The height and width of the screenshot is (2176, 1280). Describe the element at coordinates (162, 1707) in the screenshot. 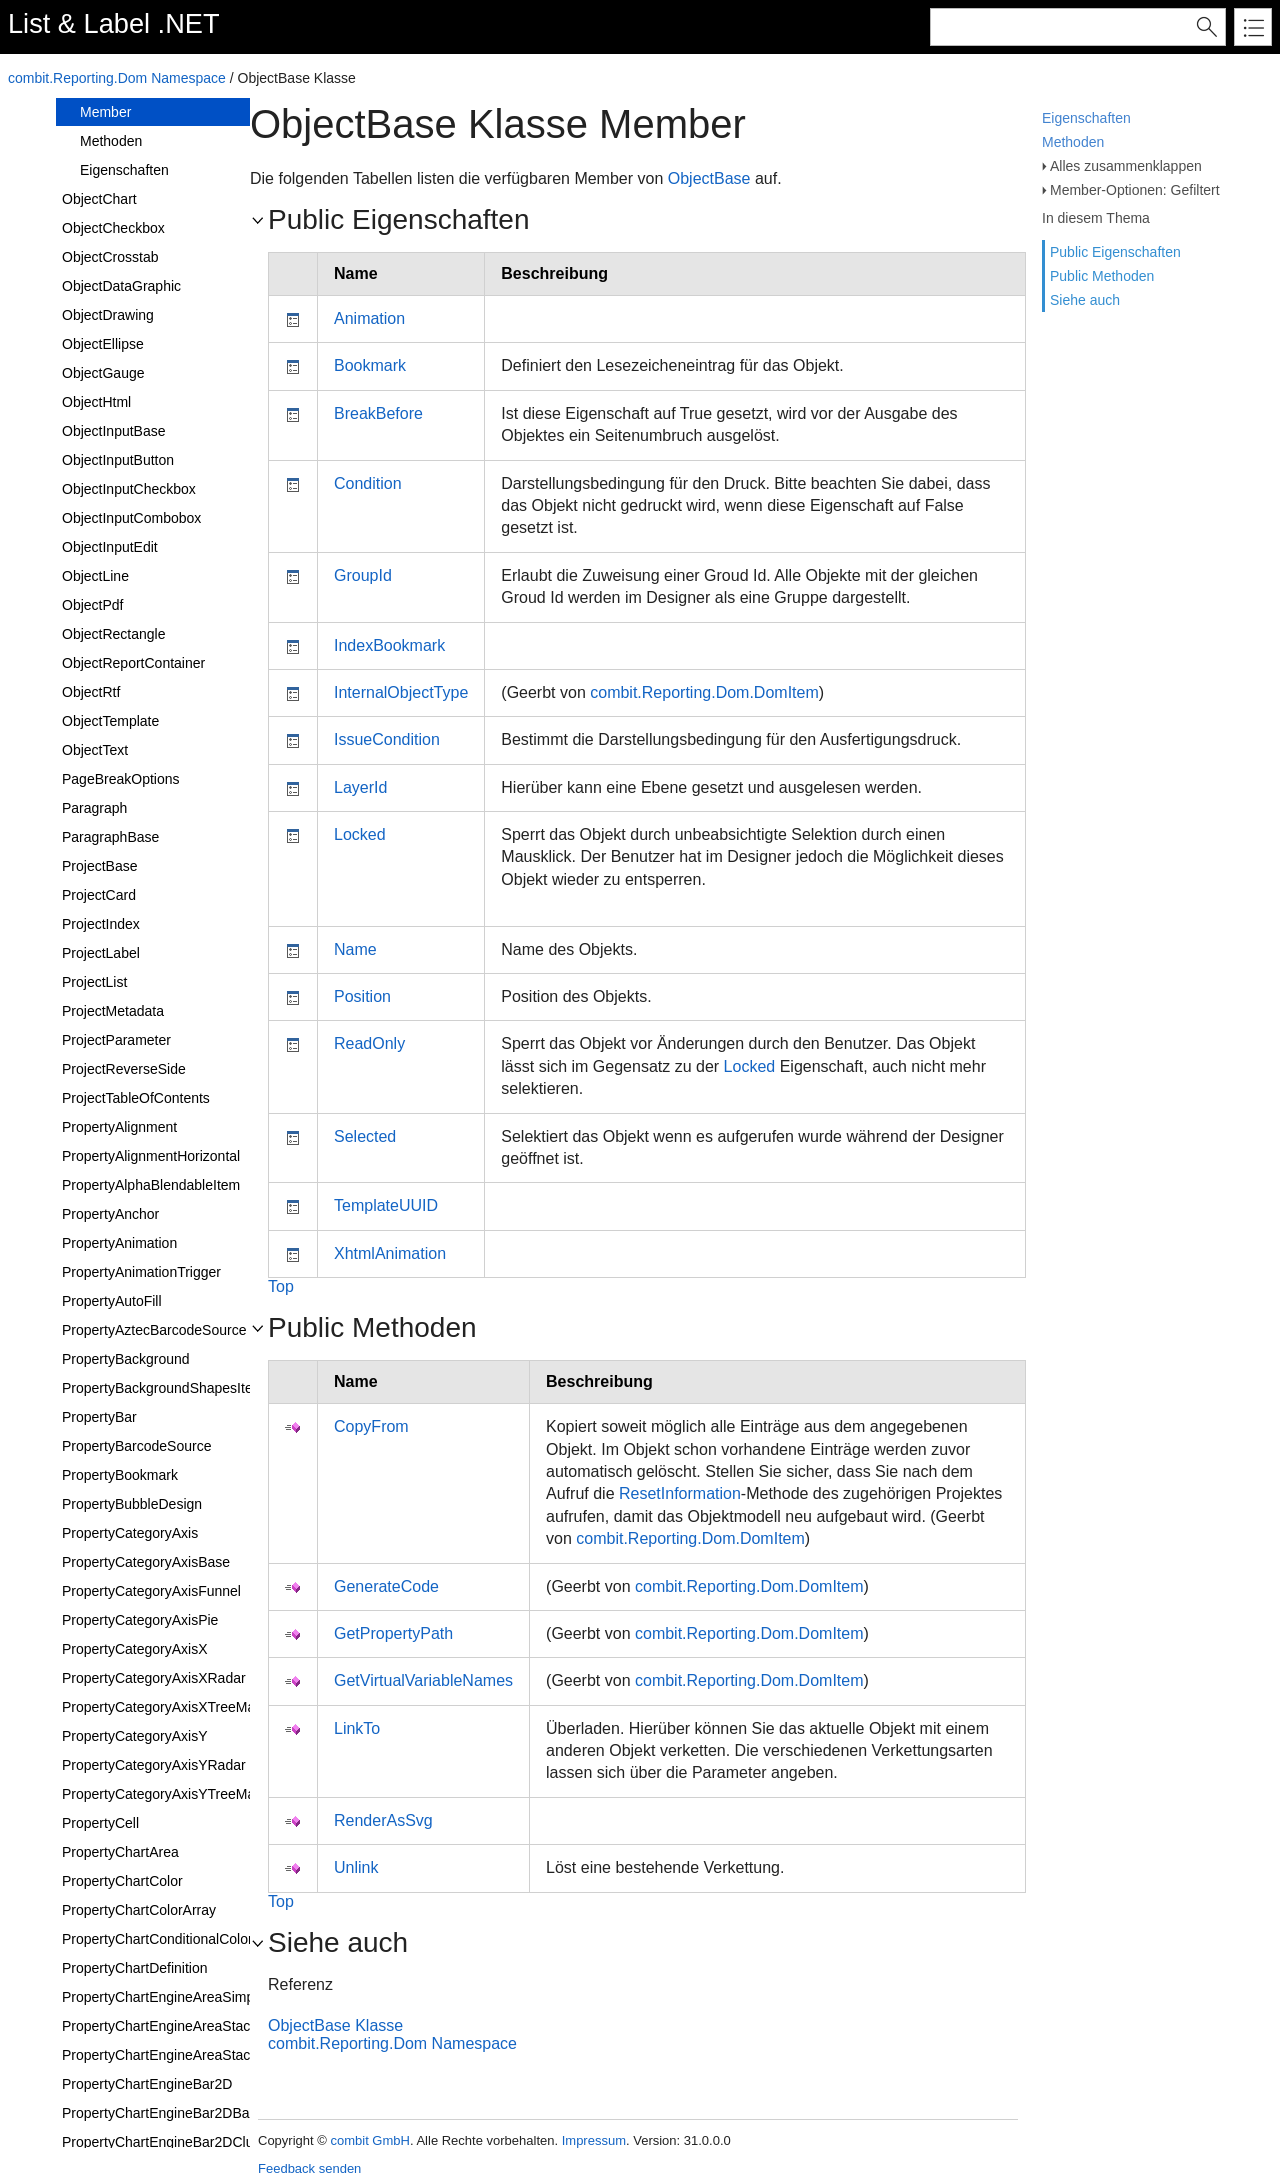

I see `PropertyCategoryAxisXTreeMap` at that location.